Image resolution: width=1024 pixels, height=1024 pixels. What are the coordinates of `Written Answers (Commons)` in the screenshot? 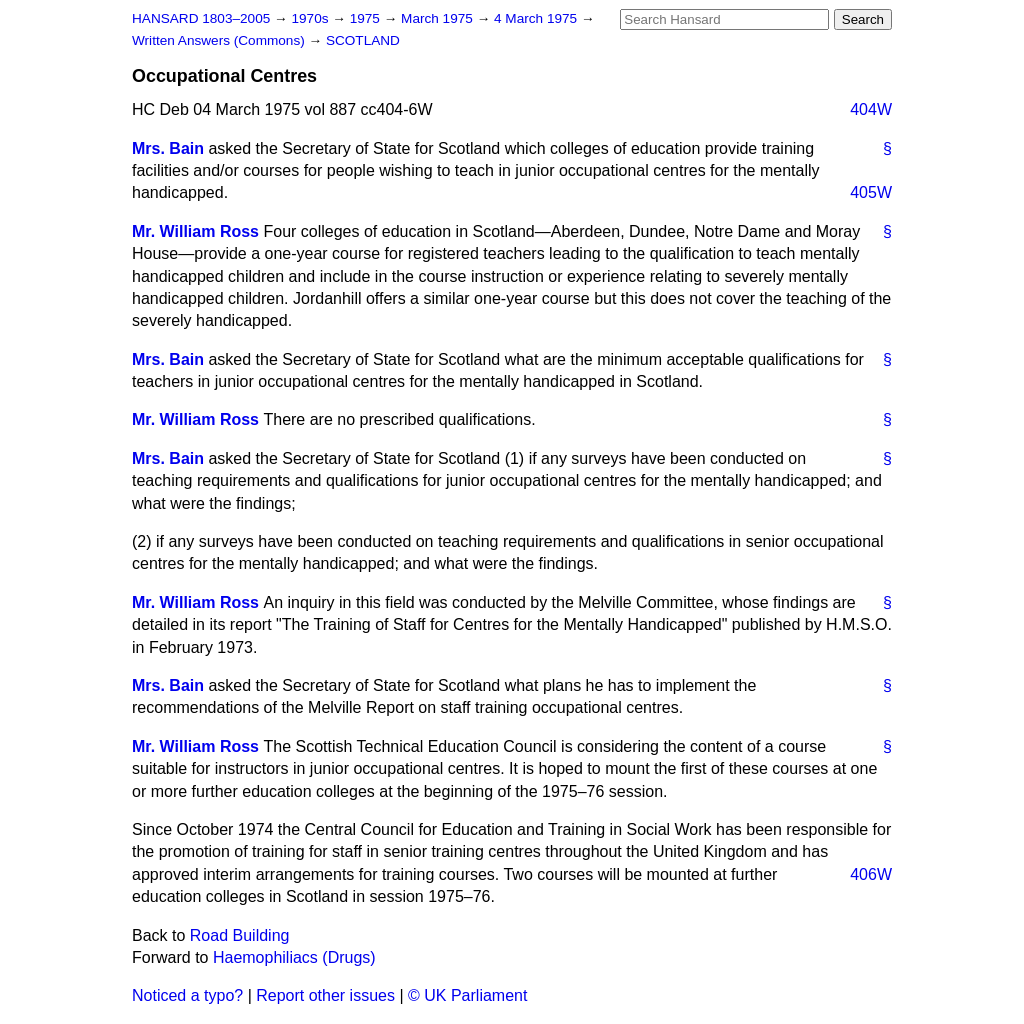 It's located at (220, 40).